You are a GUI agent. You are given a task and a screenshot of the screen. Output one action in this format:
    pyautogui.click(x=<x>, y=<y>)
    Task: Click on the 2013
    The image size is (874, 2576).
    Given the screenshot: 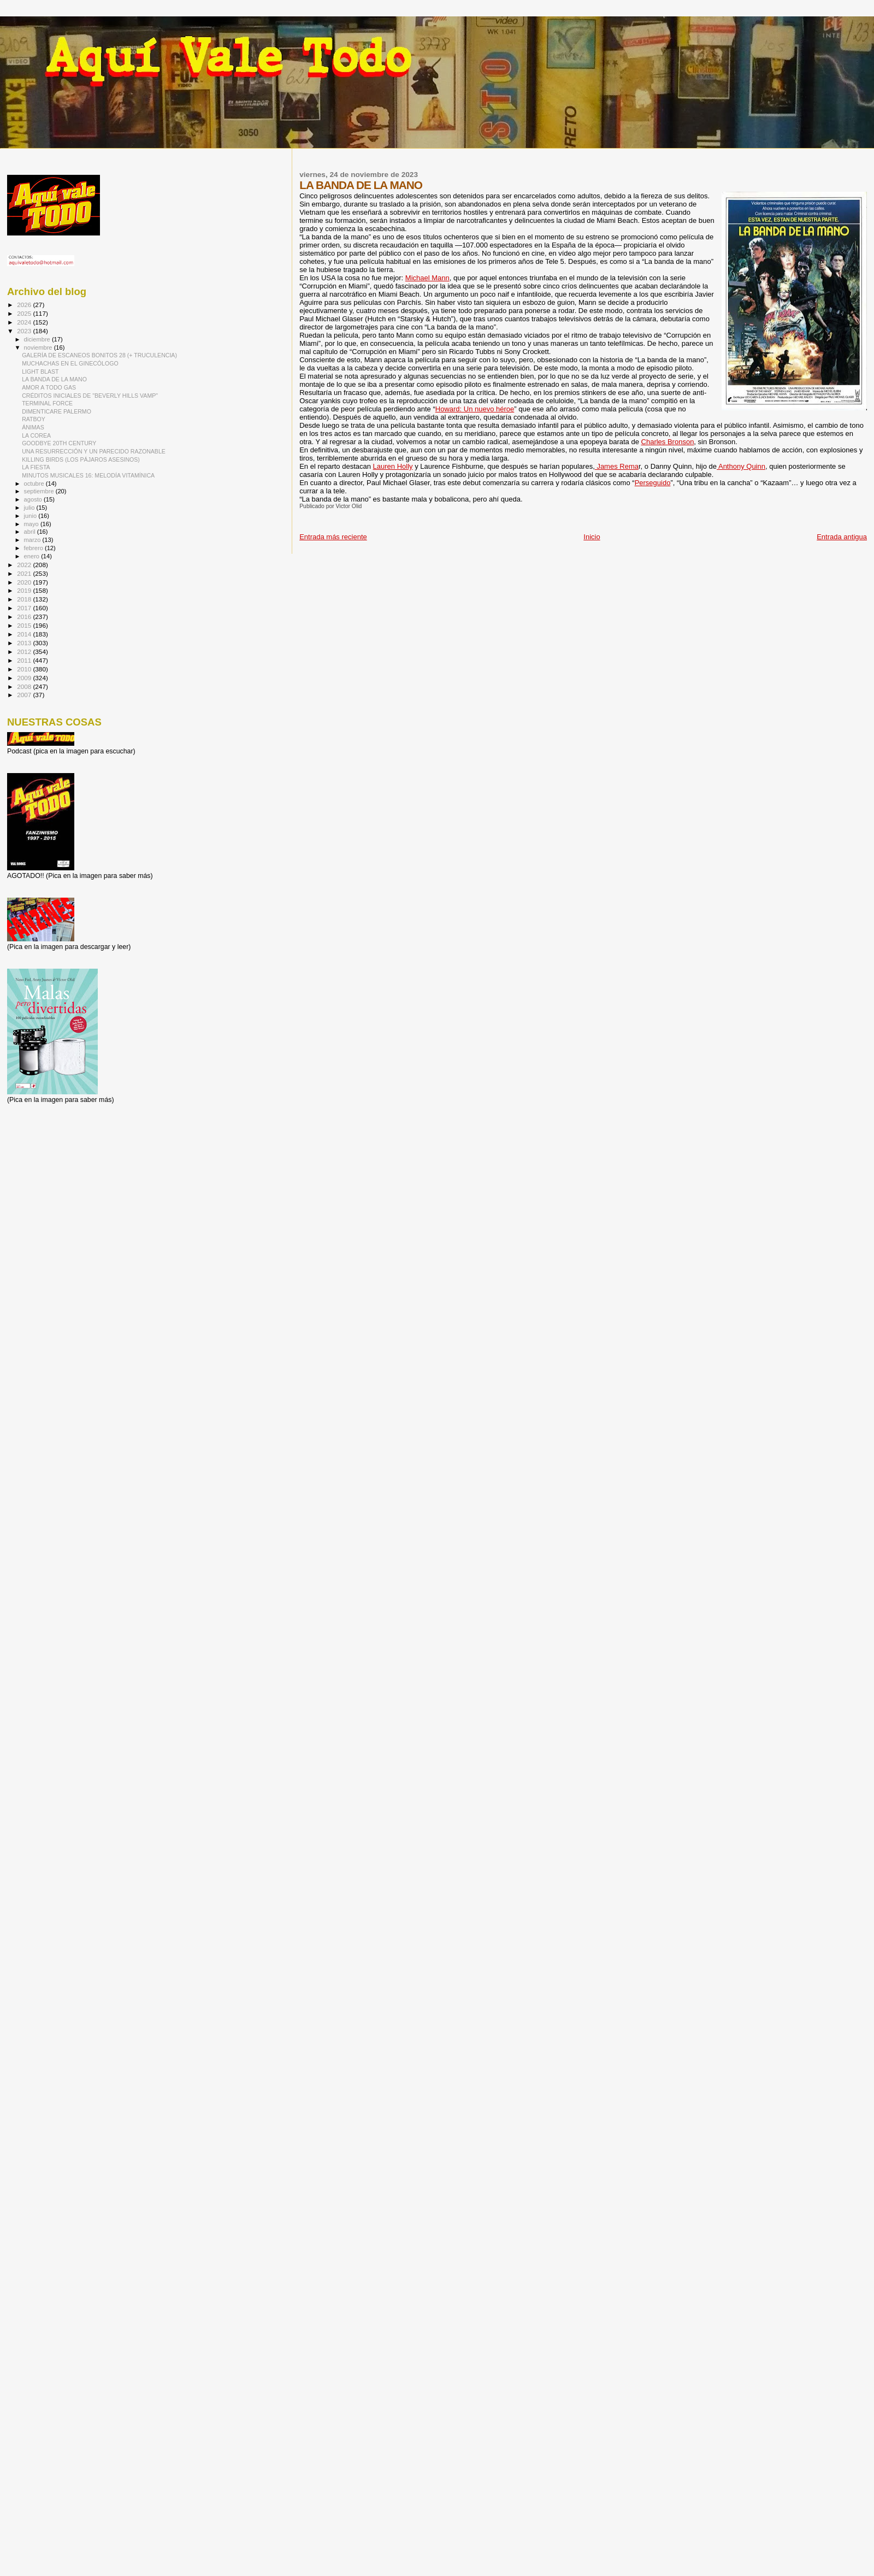 What is the action you would take?
    pyautogui.click(x=25, y=642)
    